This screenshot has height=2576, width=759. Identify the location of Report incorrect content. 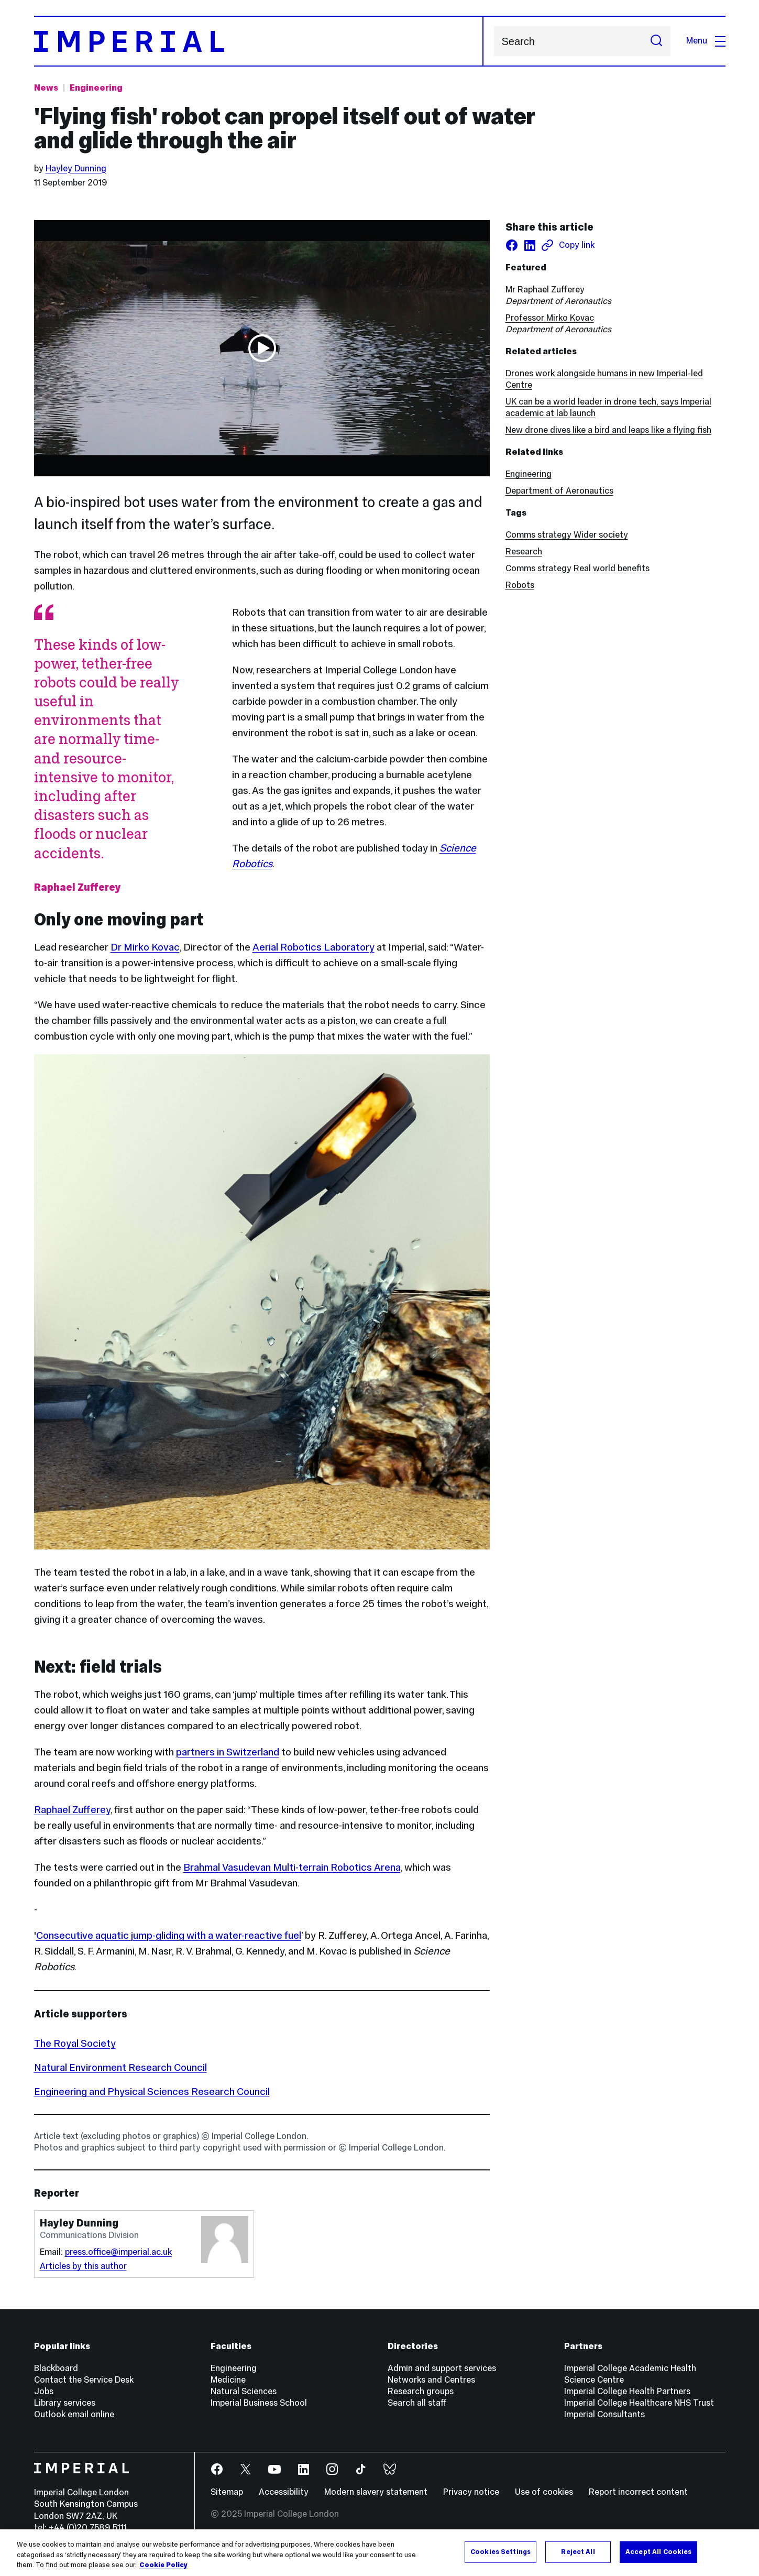
(638, 2491).